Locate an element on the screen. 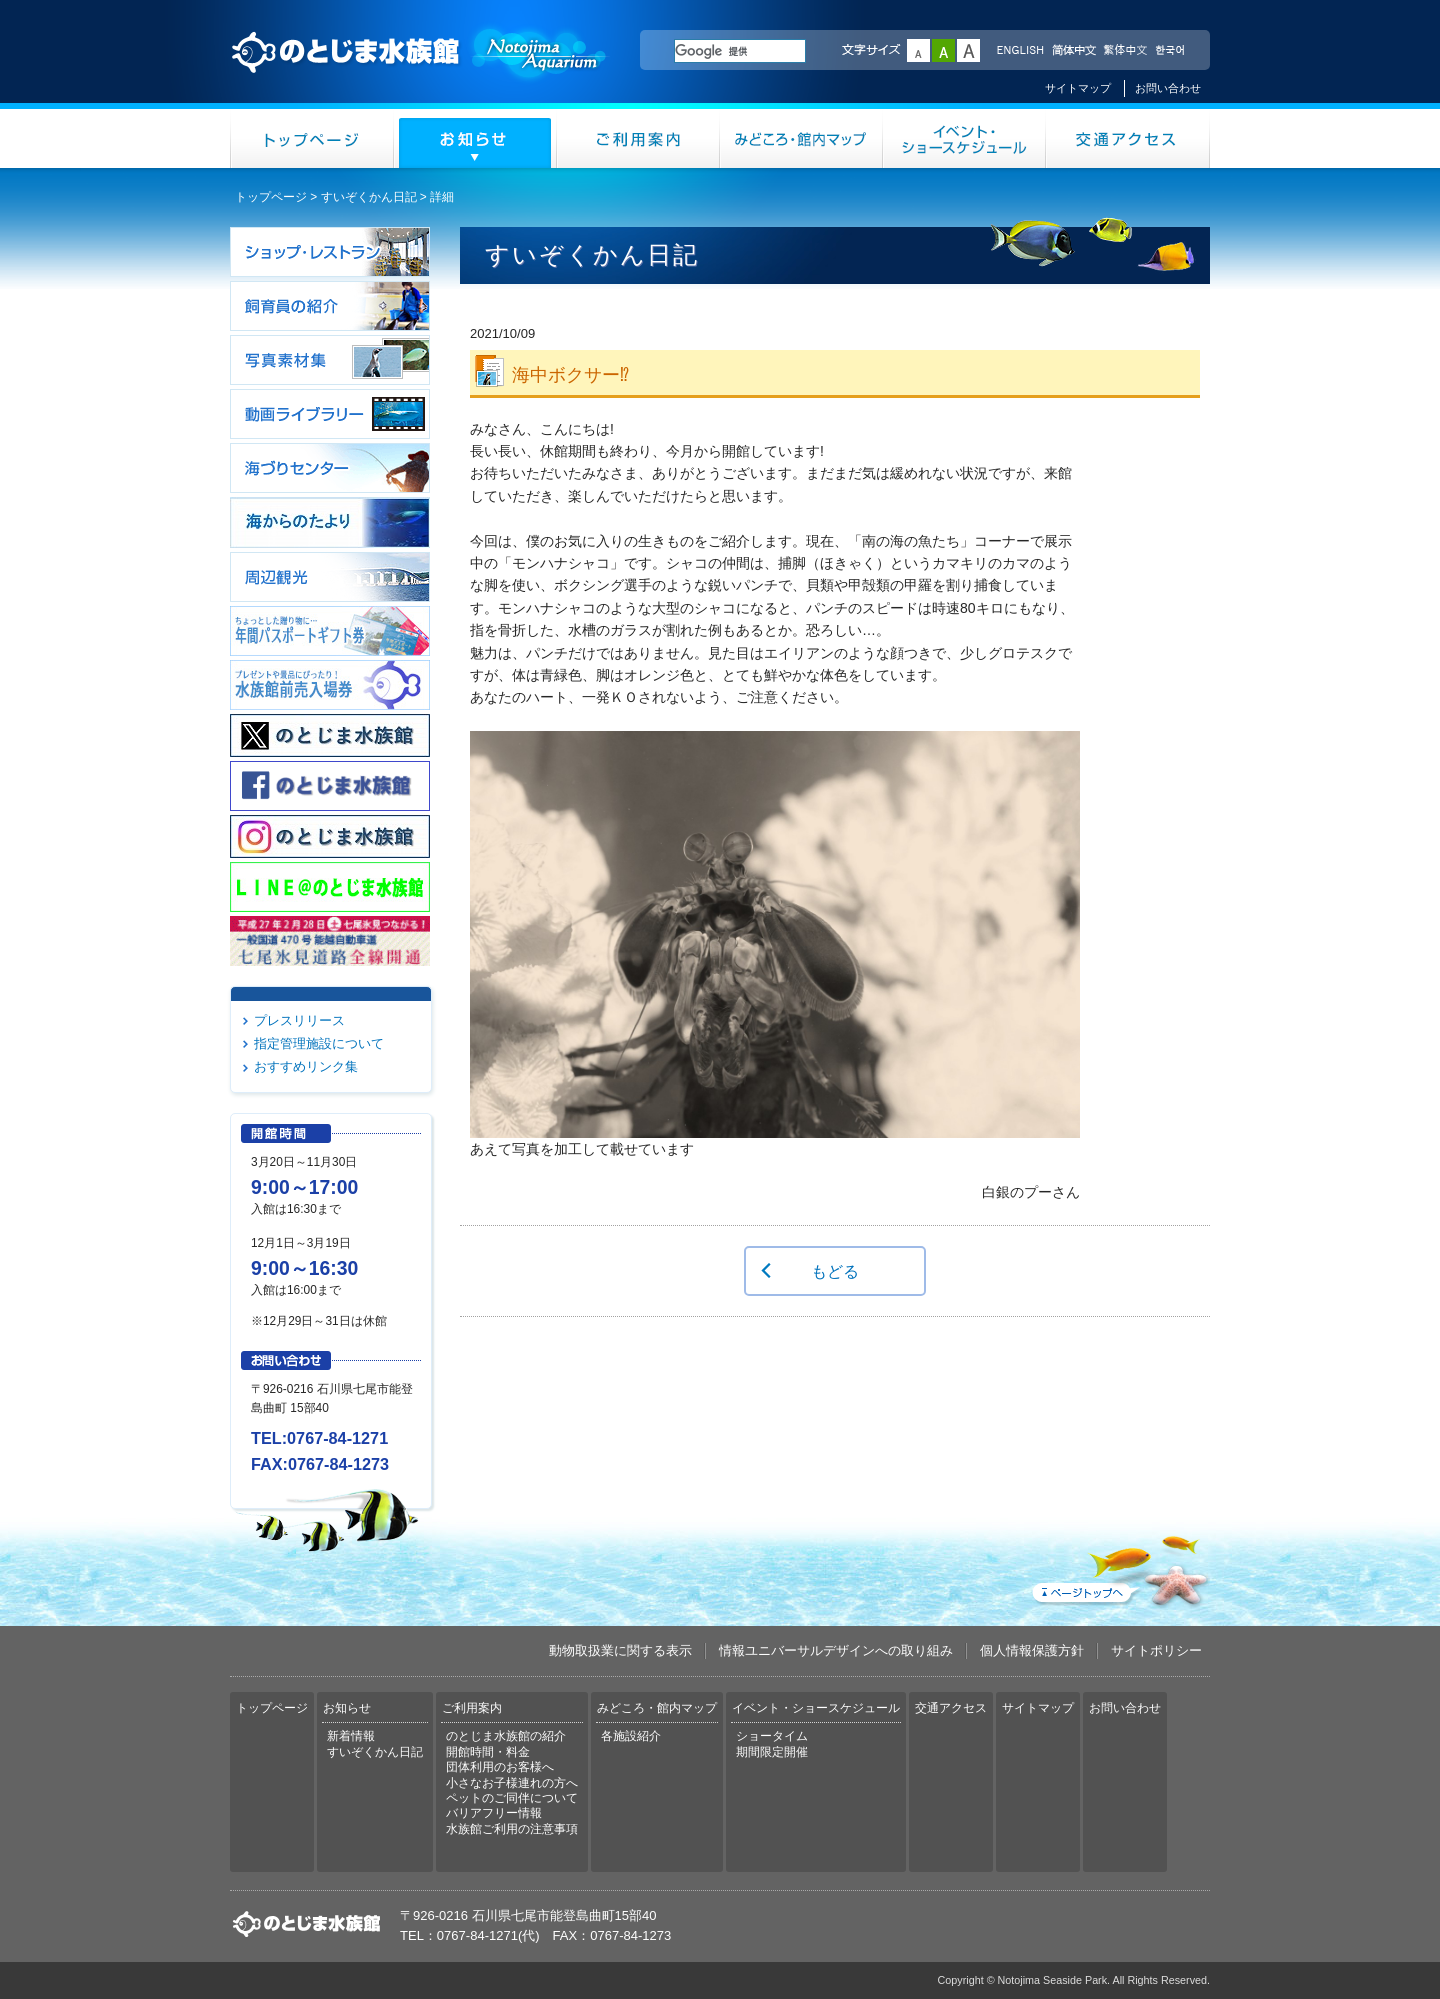 The width and height of the screenshot is (1440, 1999). お知らせ is located at coordinates (475, 138).